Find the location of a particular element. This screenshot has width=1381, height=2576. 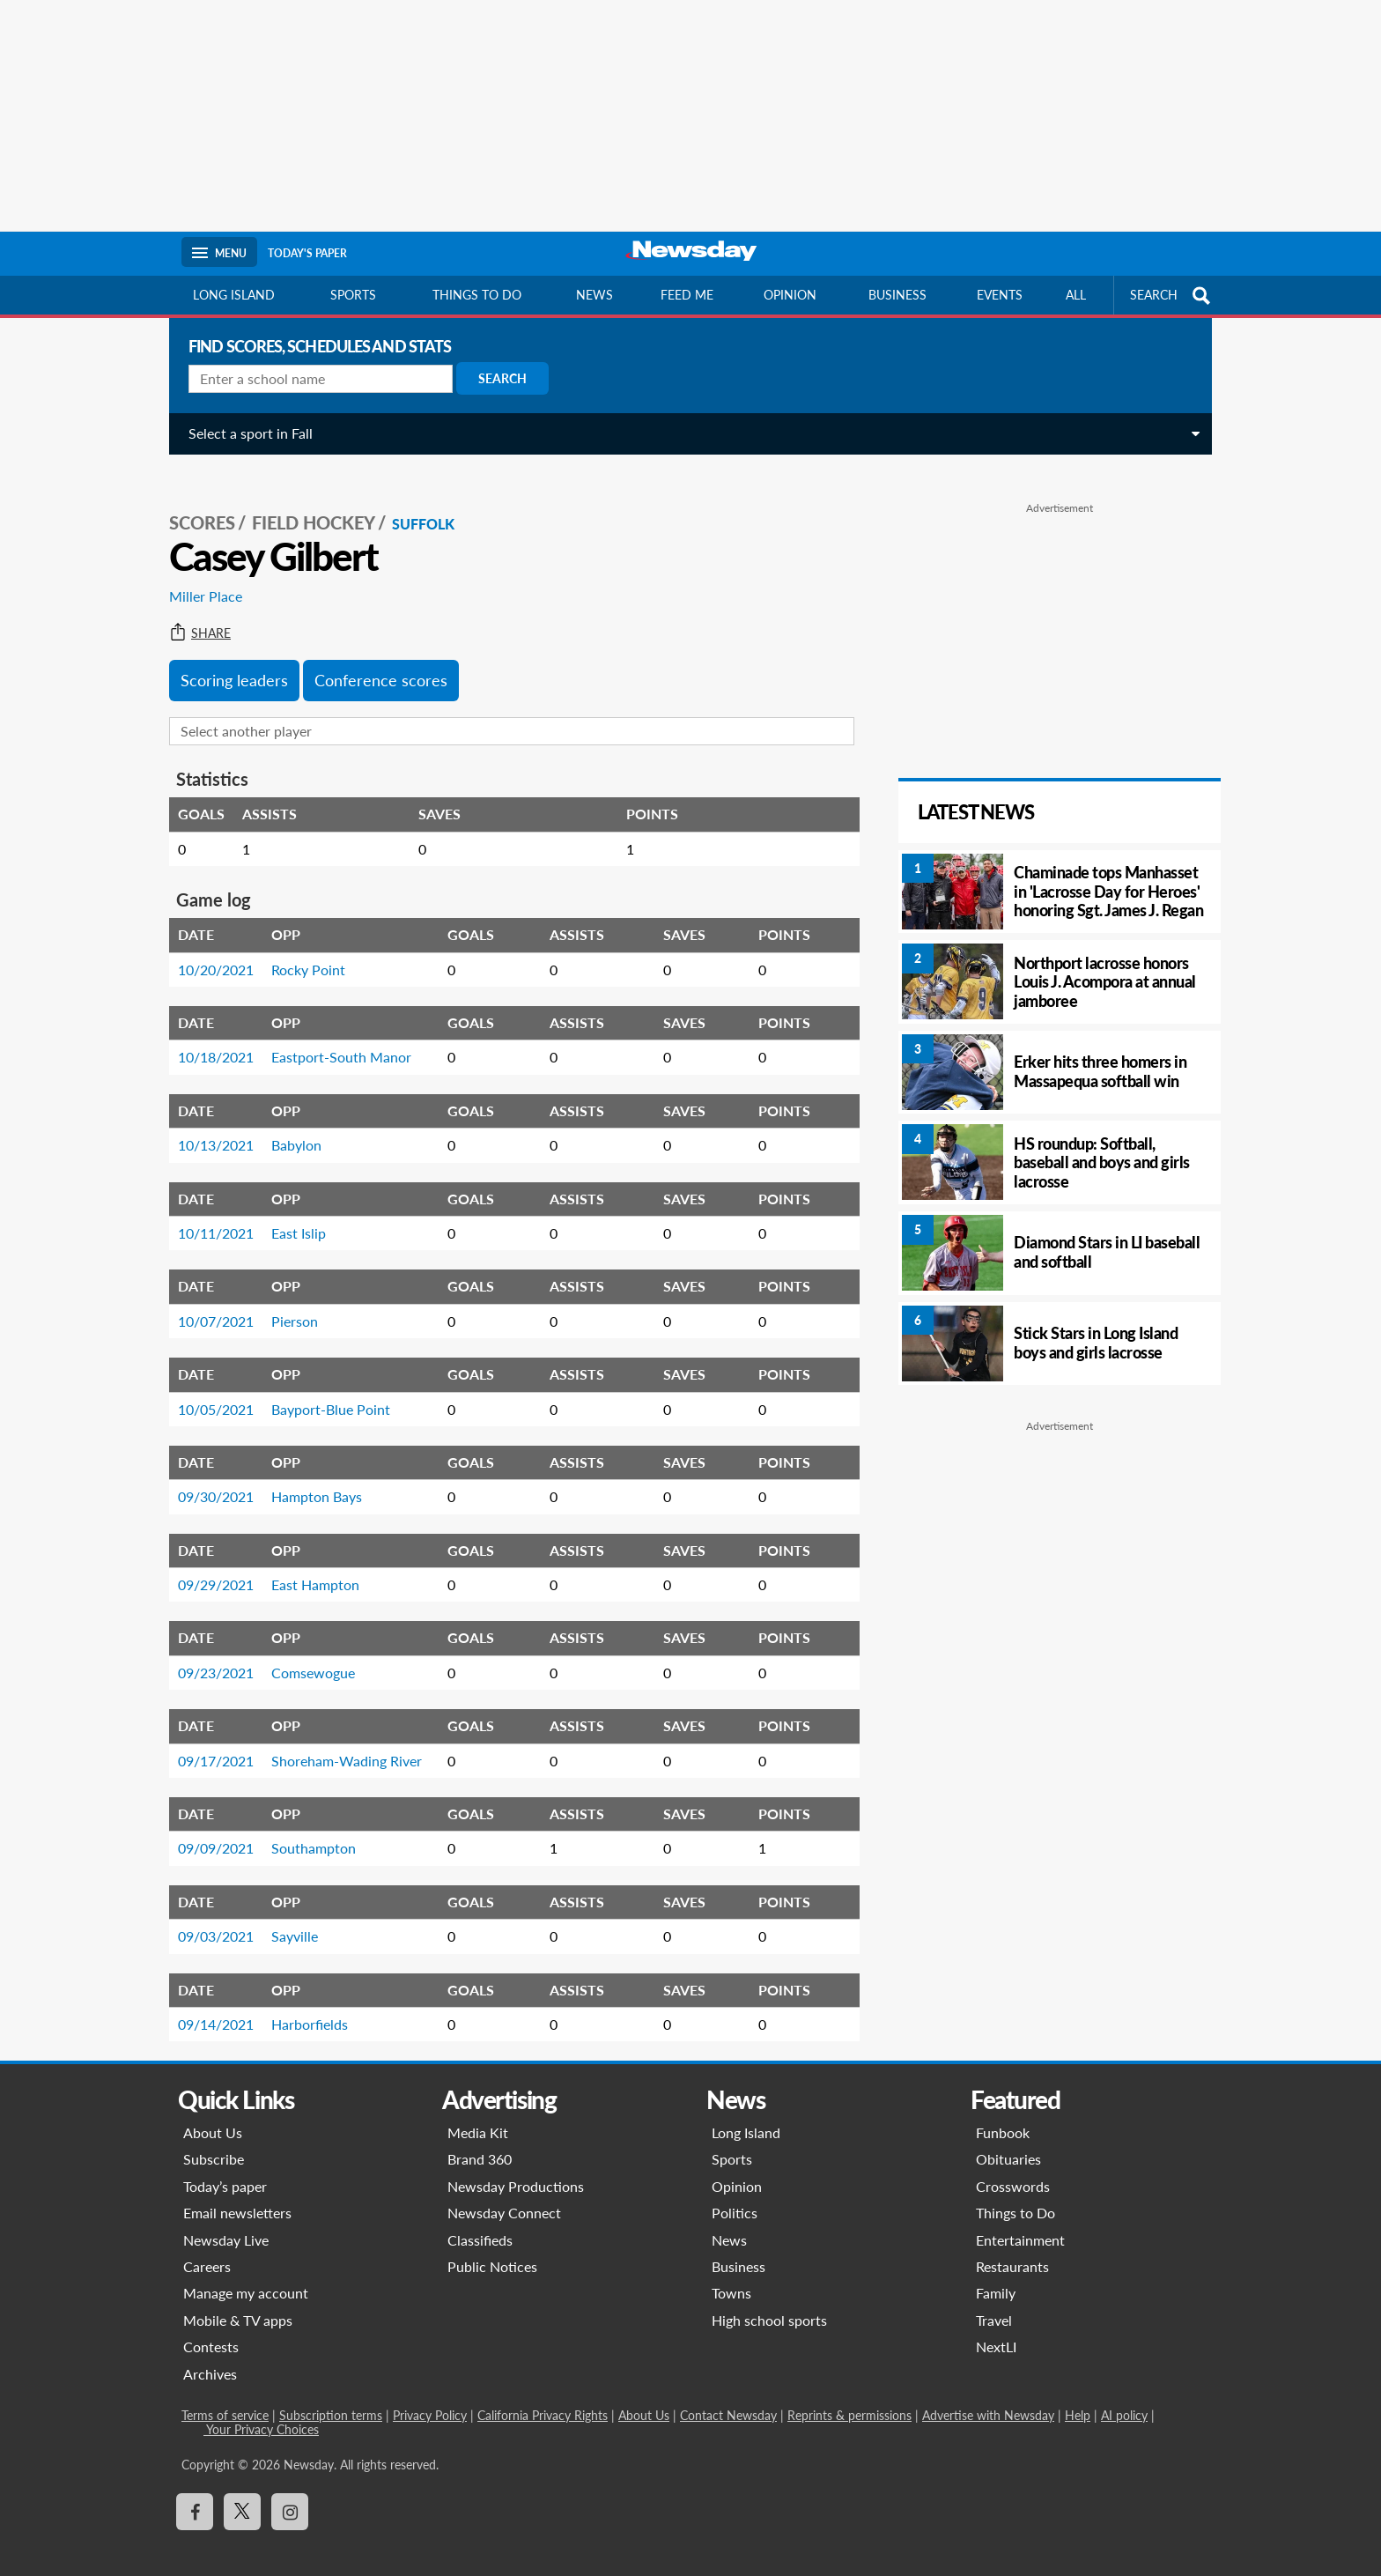

California Privacy Rights is located at coordinates (542, 2395).